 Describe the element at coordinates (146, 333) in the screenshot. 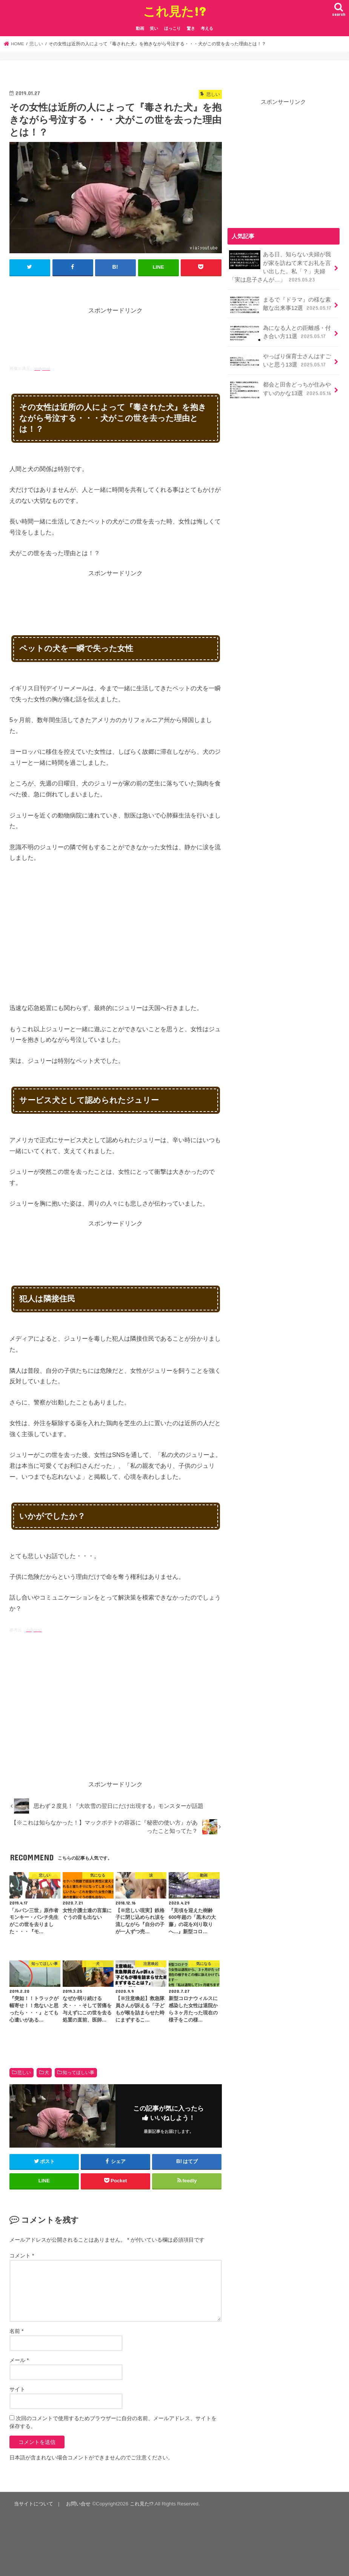

I see `[Advertisement]` at that location.